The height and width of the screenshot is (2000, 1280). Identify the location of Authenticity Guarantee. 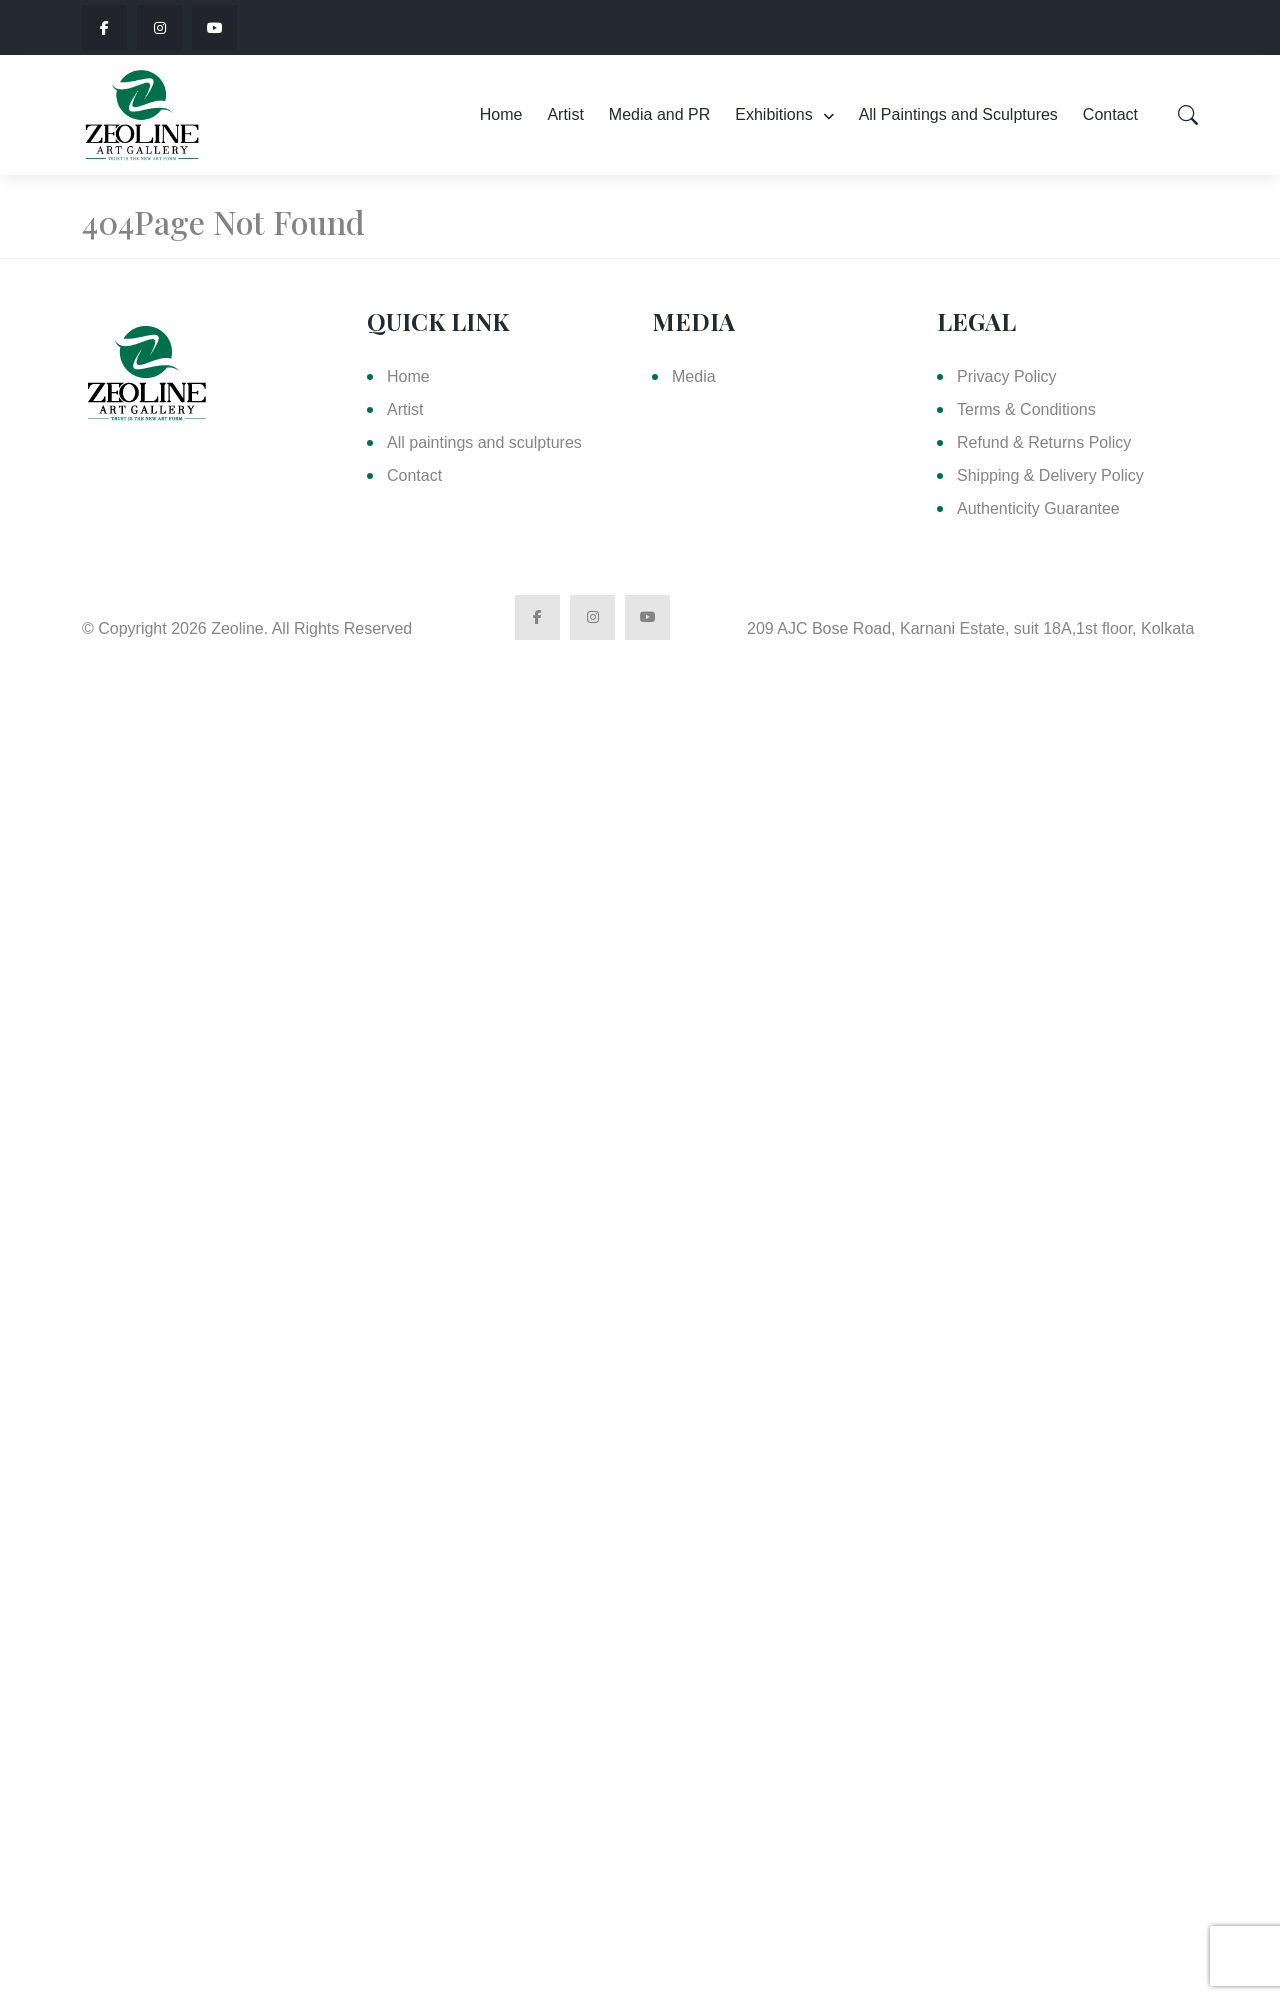
(1038, 508).